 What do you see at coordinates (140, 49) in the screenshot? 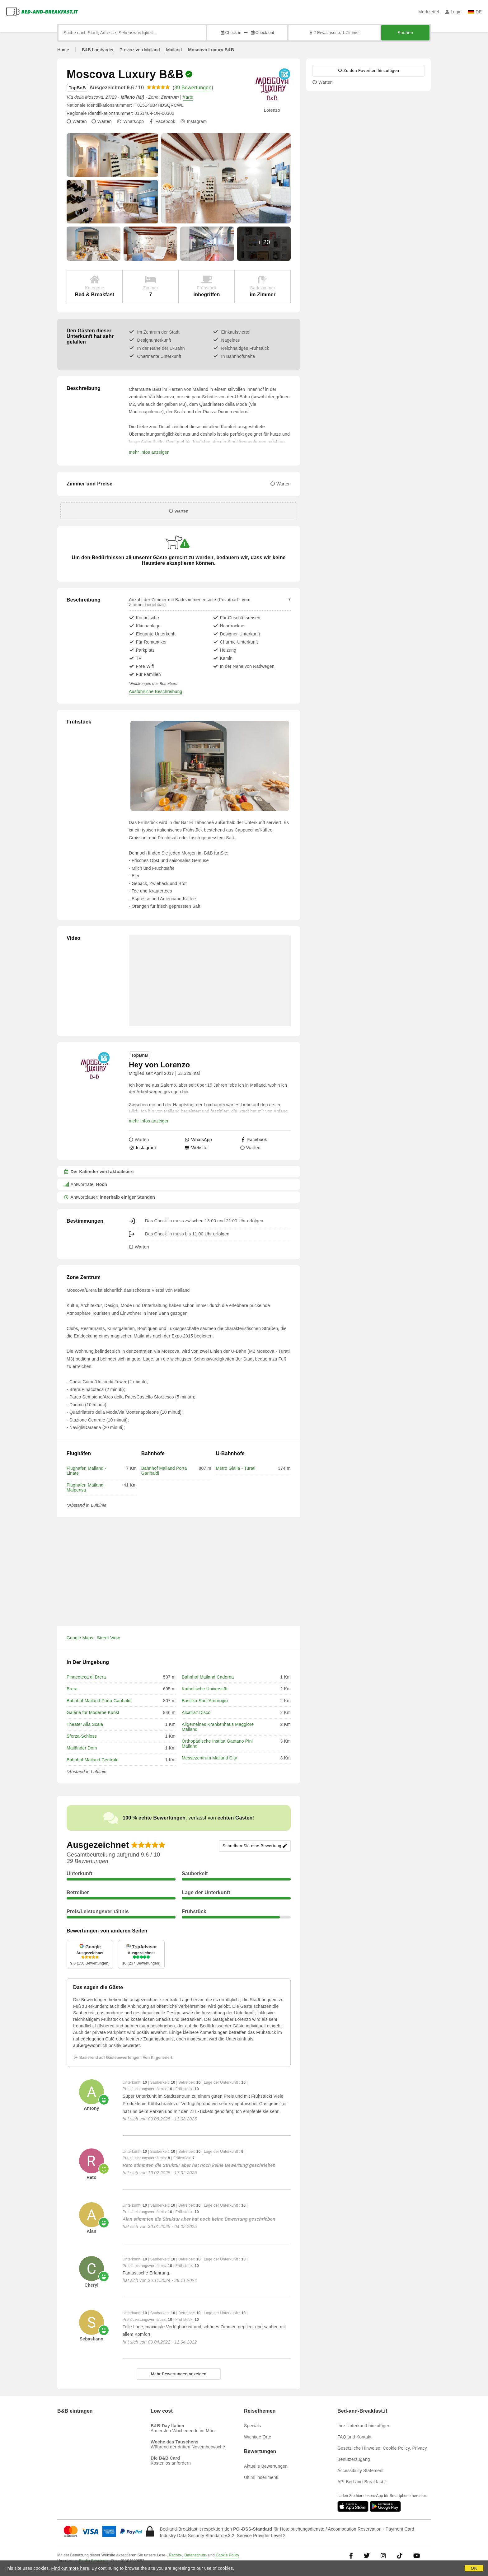
I see `Provinz von Mailand` at bounding box center [140, 49].